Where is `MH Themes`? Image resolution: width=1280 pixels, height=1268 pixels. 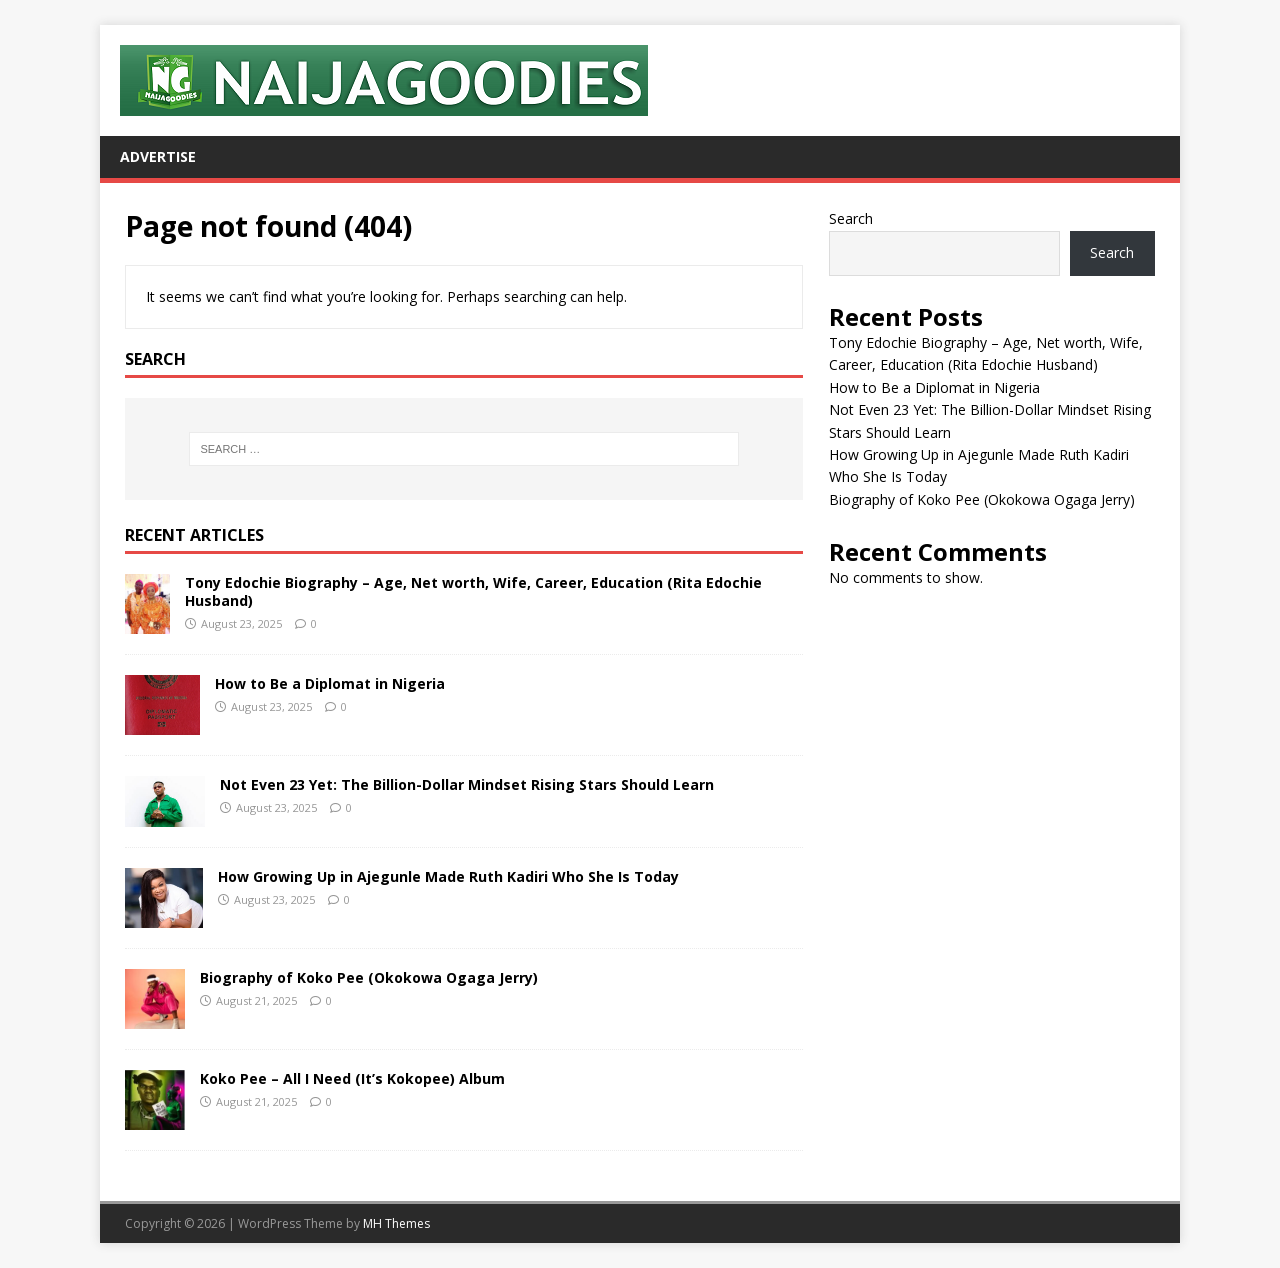
MH Themes is located at coordinates (396, 1223).